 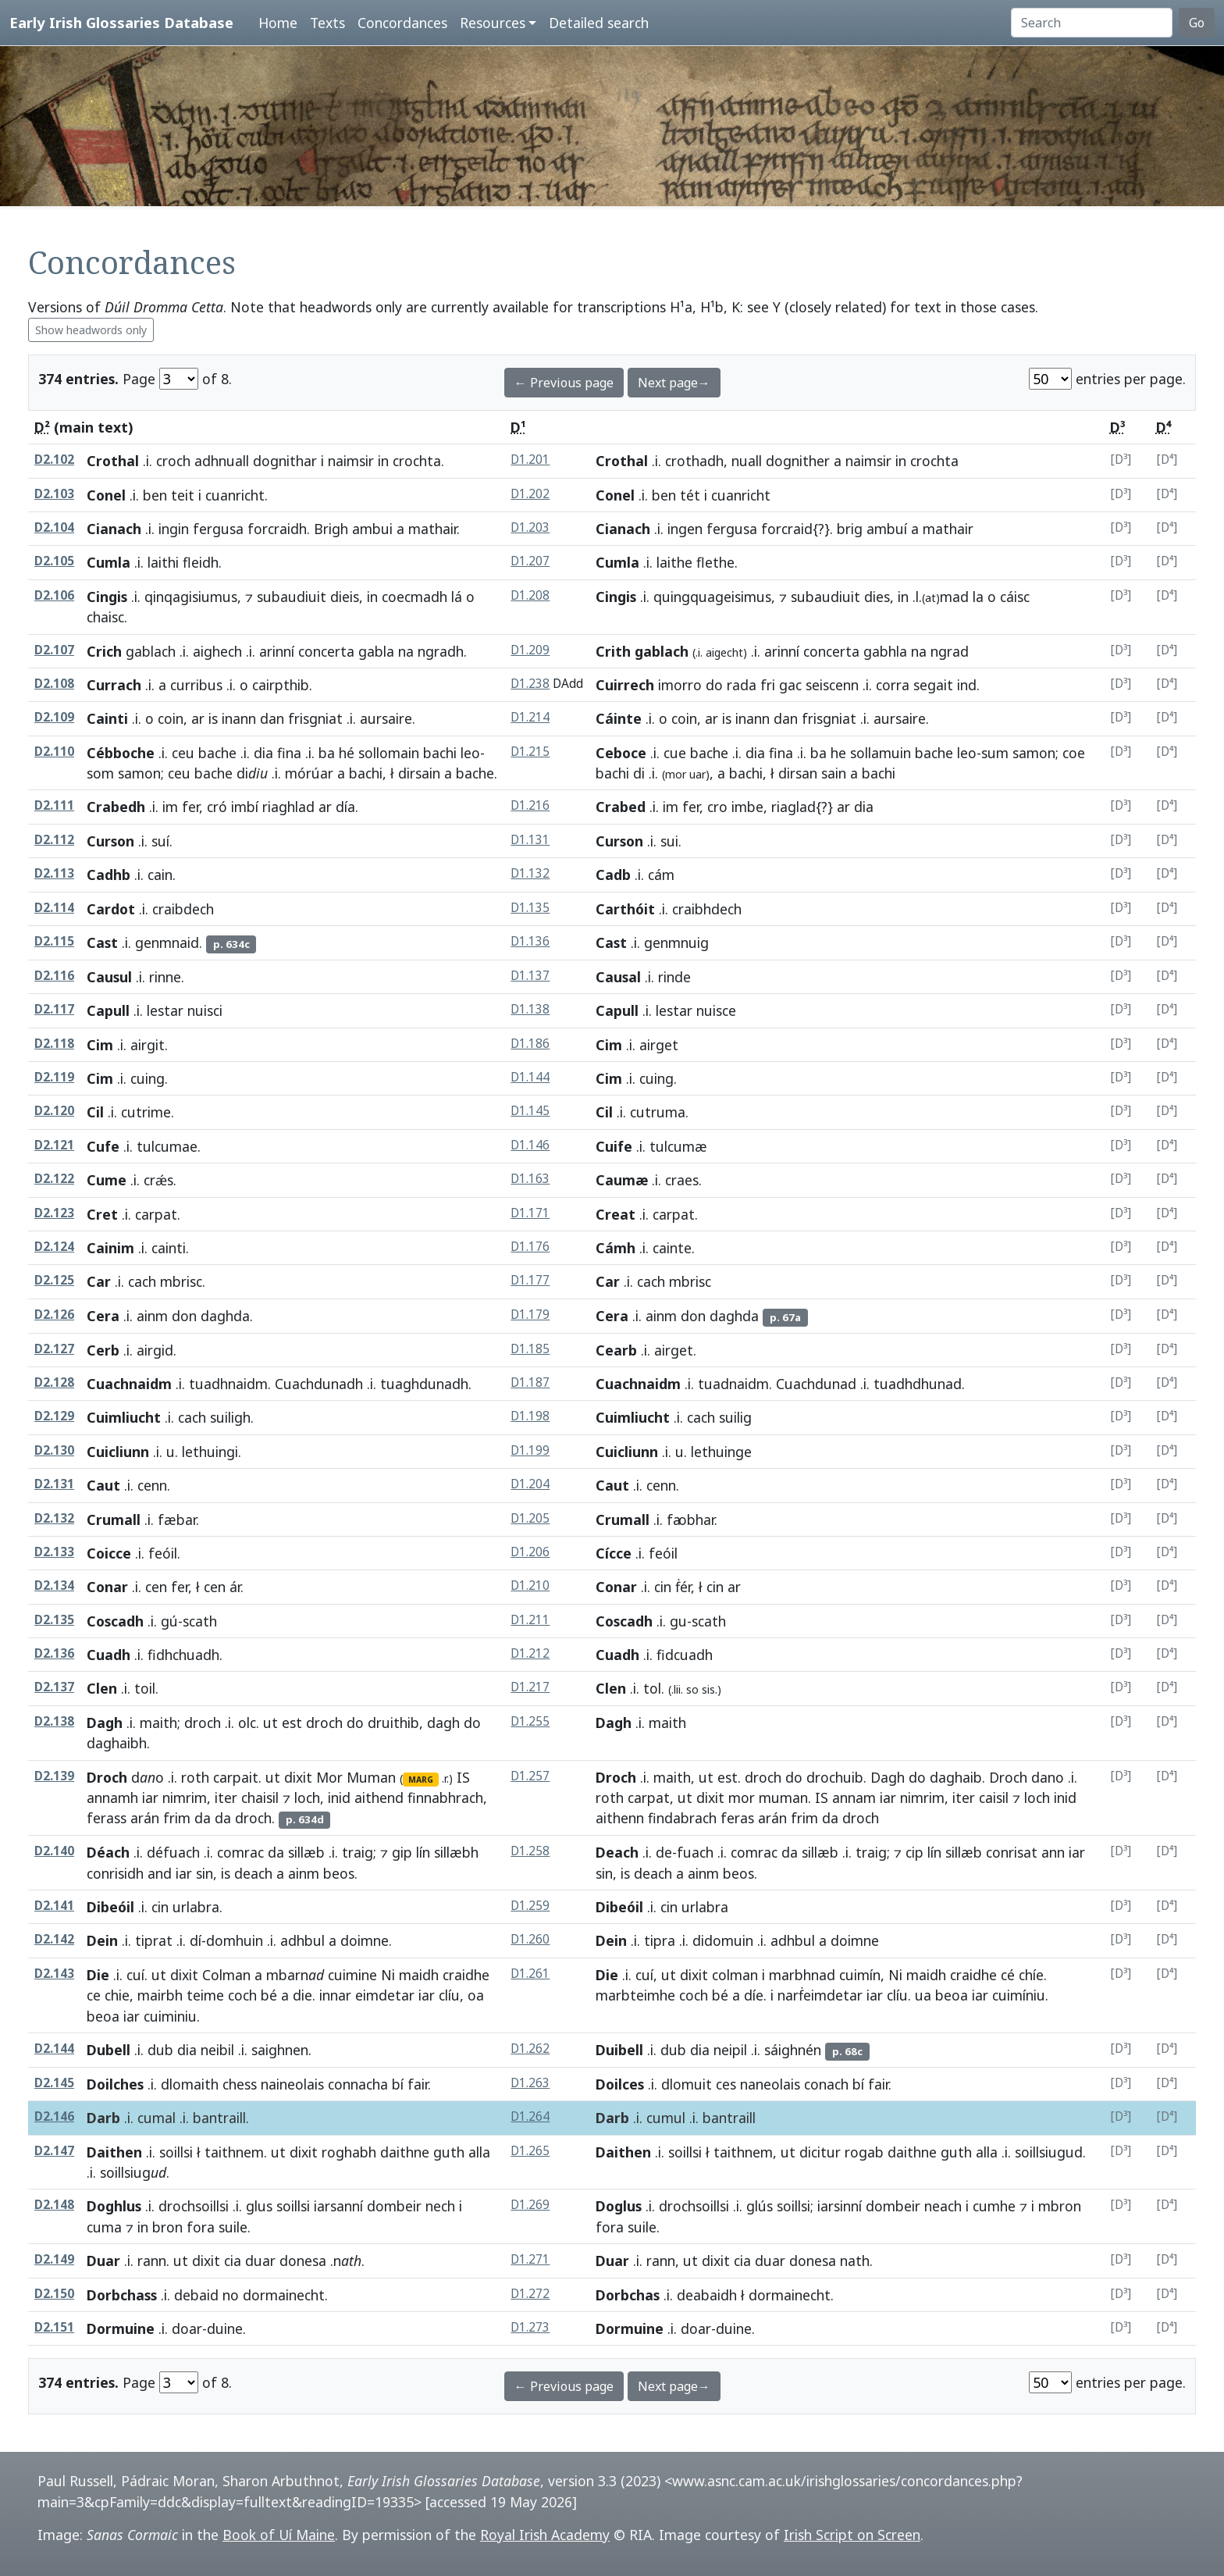 What do you see at coordinates (659, 1940) in the screenshot?
I see `tipra` at bounding box center [659, 1940].